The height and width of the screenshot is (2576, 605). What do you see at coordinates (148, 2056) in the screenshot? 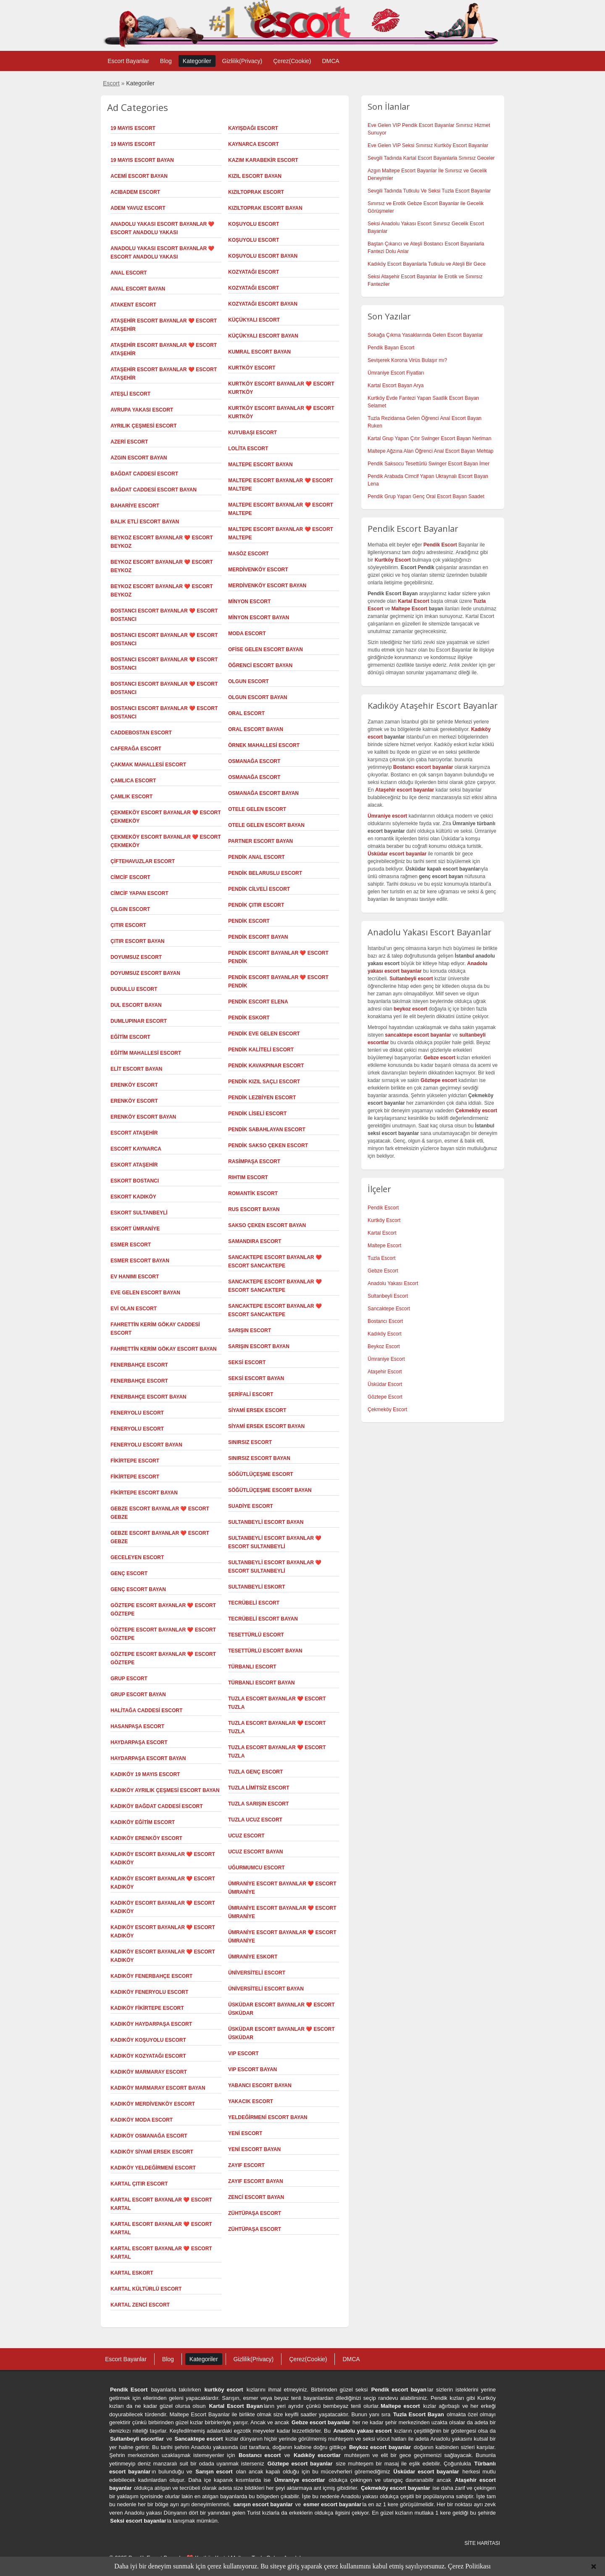
I see `Kadıköy Kozyatağı Escort` at bounding box center [148, 2056].